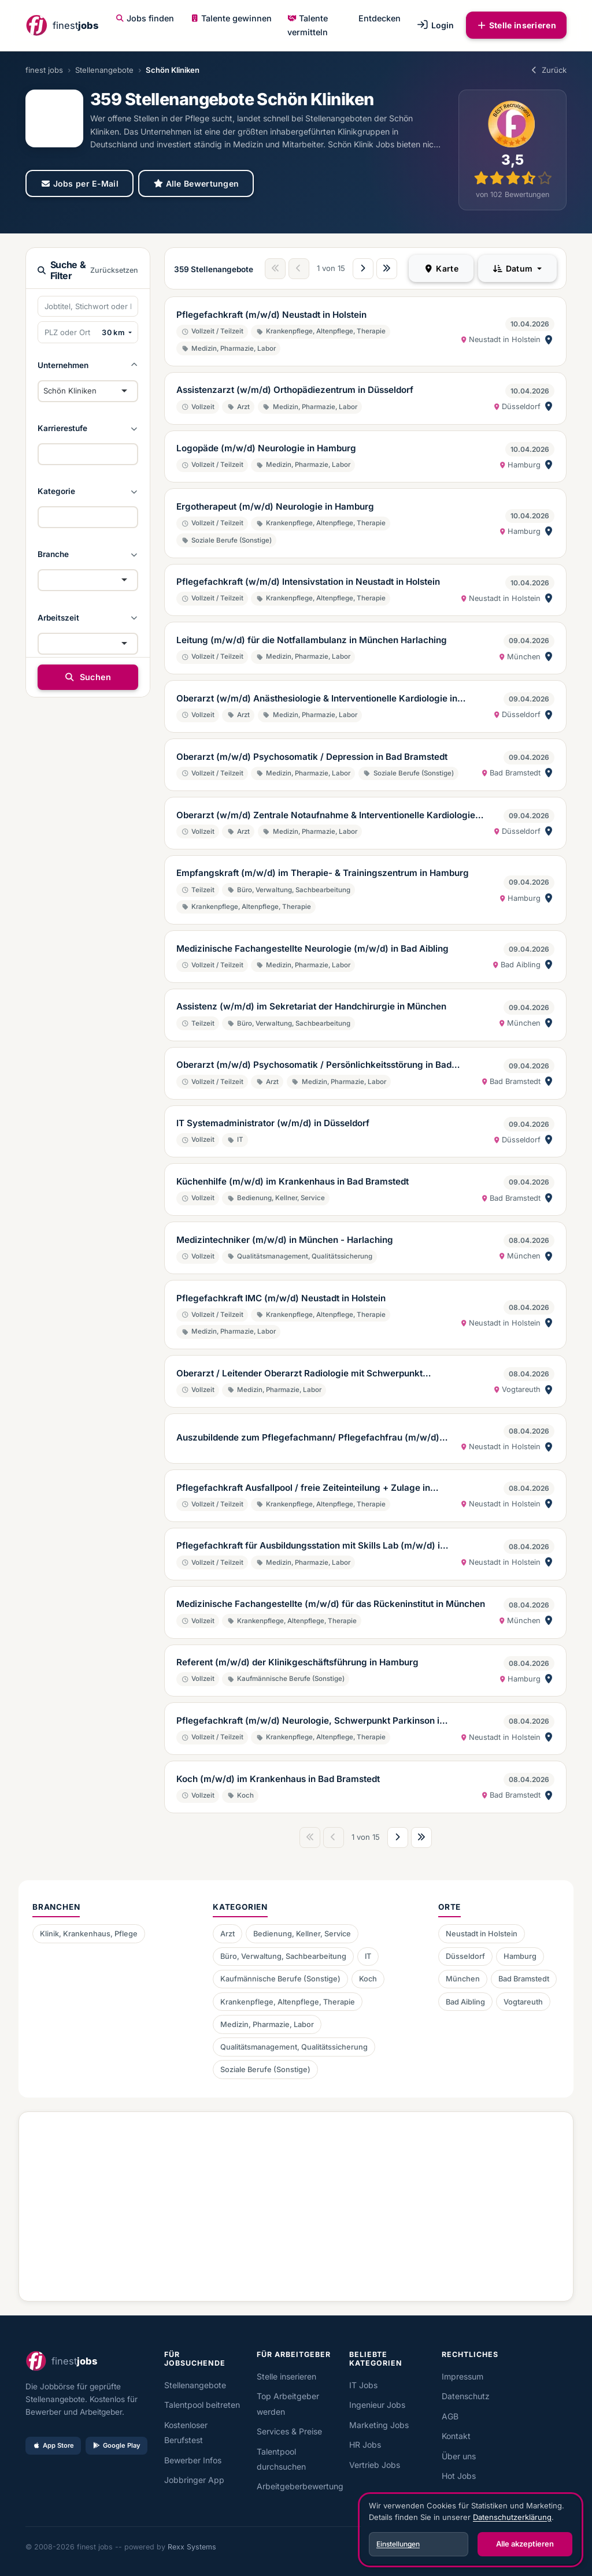  I want to click on Bad Aibling, so click(465, 2002).